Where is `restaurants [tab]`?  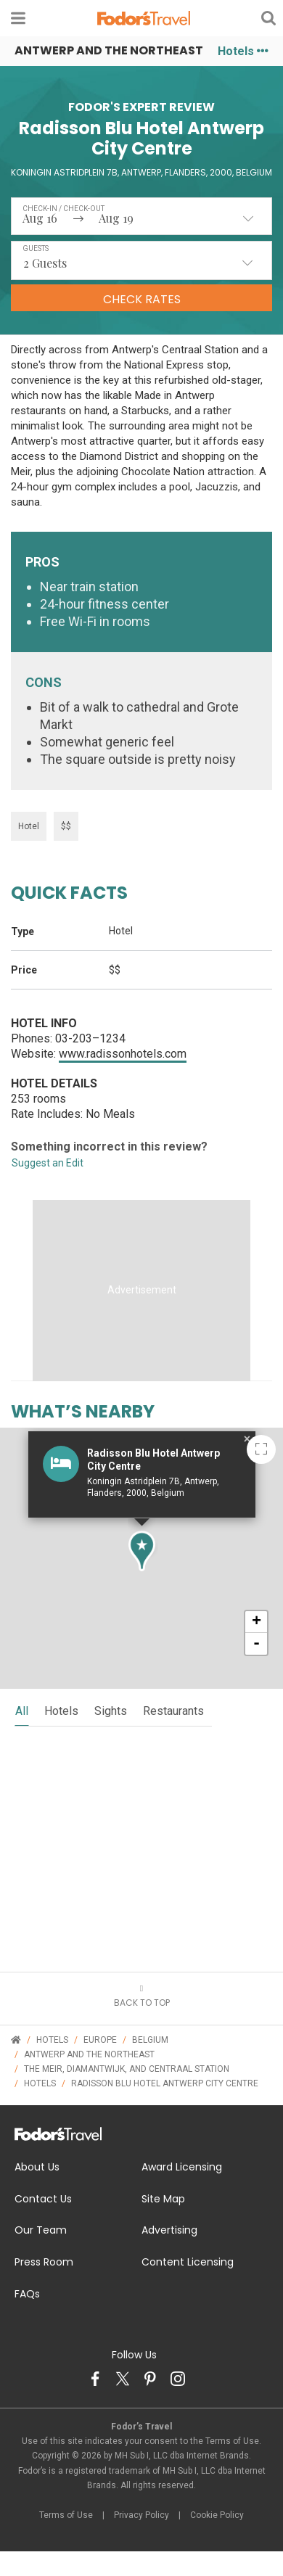 restaurants [tab] is located at coordinates (173, 1711).